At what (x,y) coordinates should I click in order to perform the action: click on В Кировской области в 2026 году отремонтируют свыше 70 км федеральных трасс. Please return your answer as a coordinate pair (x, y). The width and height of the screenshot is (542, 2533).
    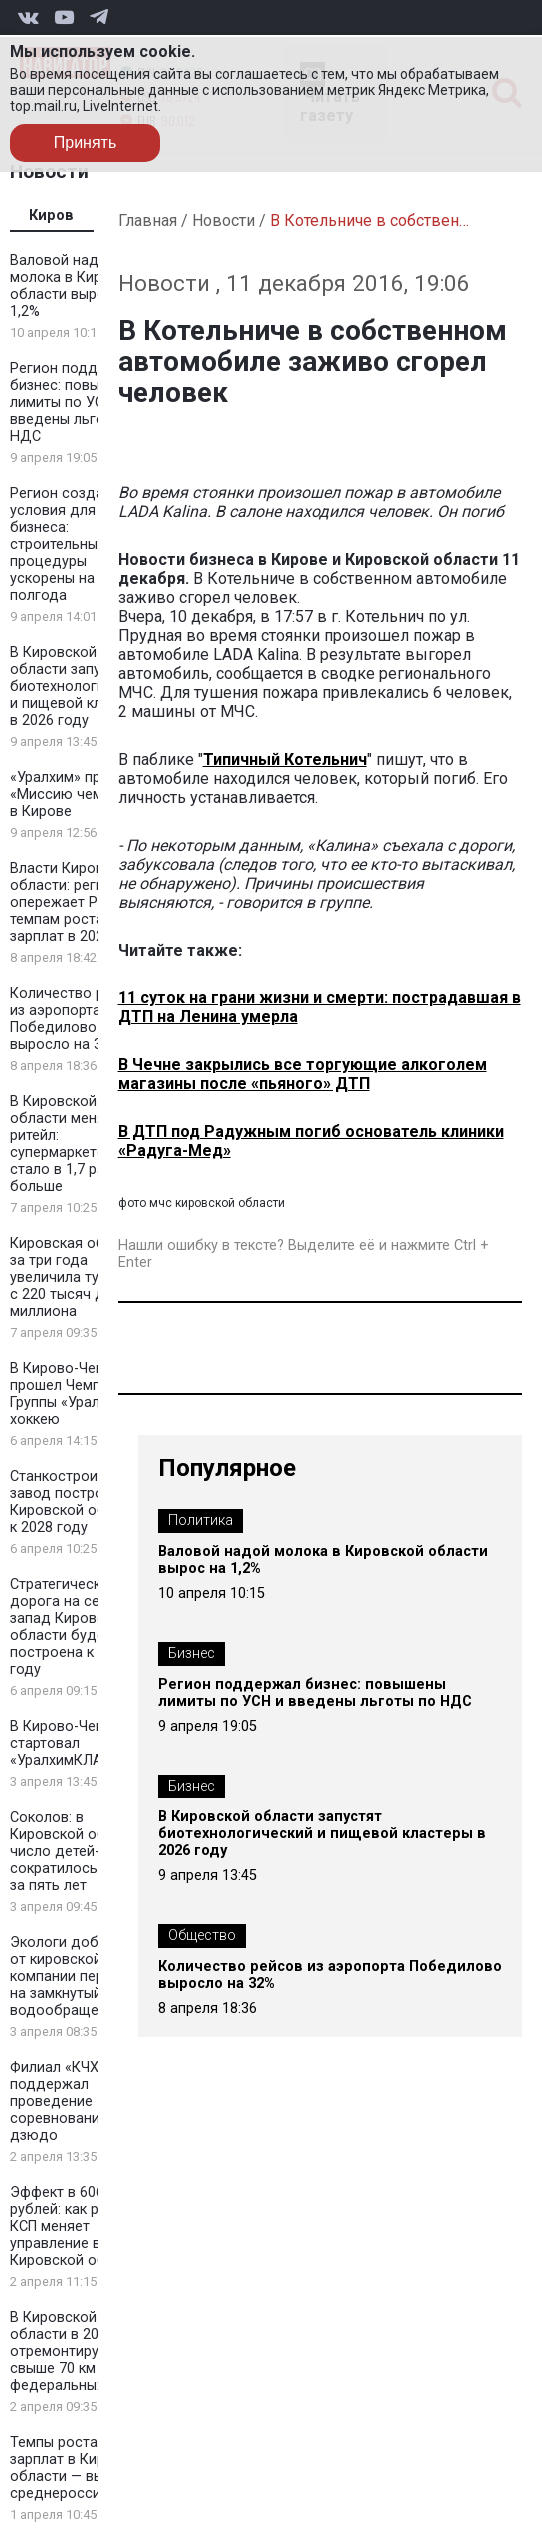
    Looking at the image, I should click on (80, 2351).